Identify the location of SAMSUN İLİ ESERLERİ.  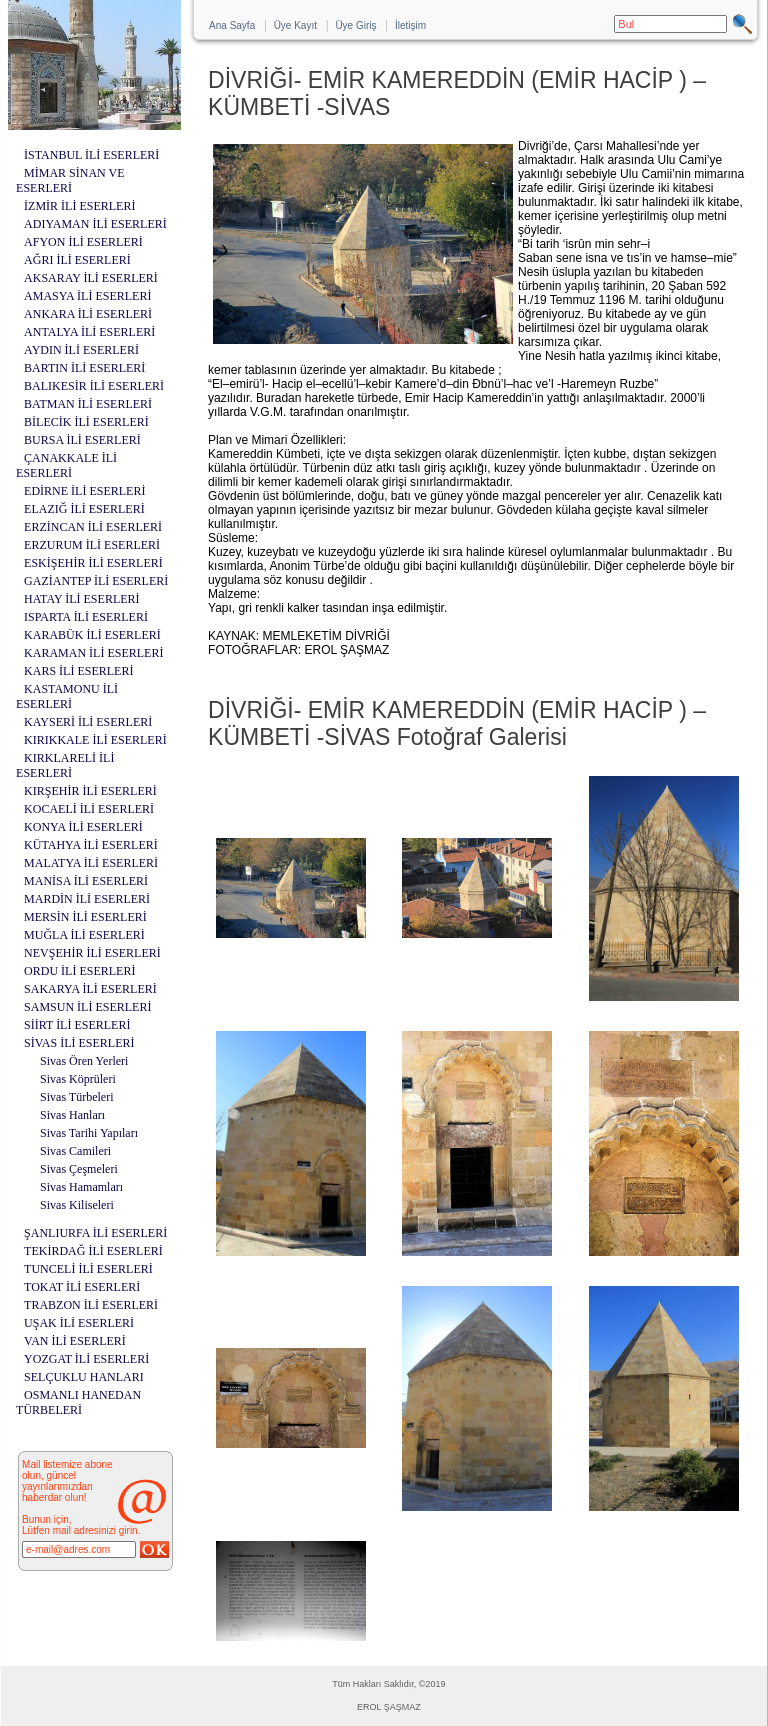
(87, 1007).